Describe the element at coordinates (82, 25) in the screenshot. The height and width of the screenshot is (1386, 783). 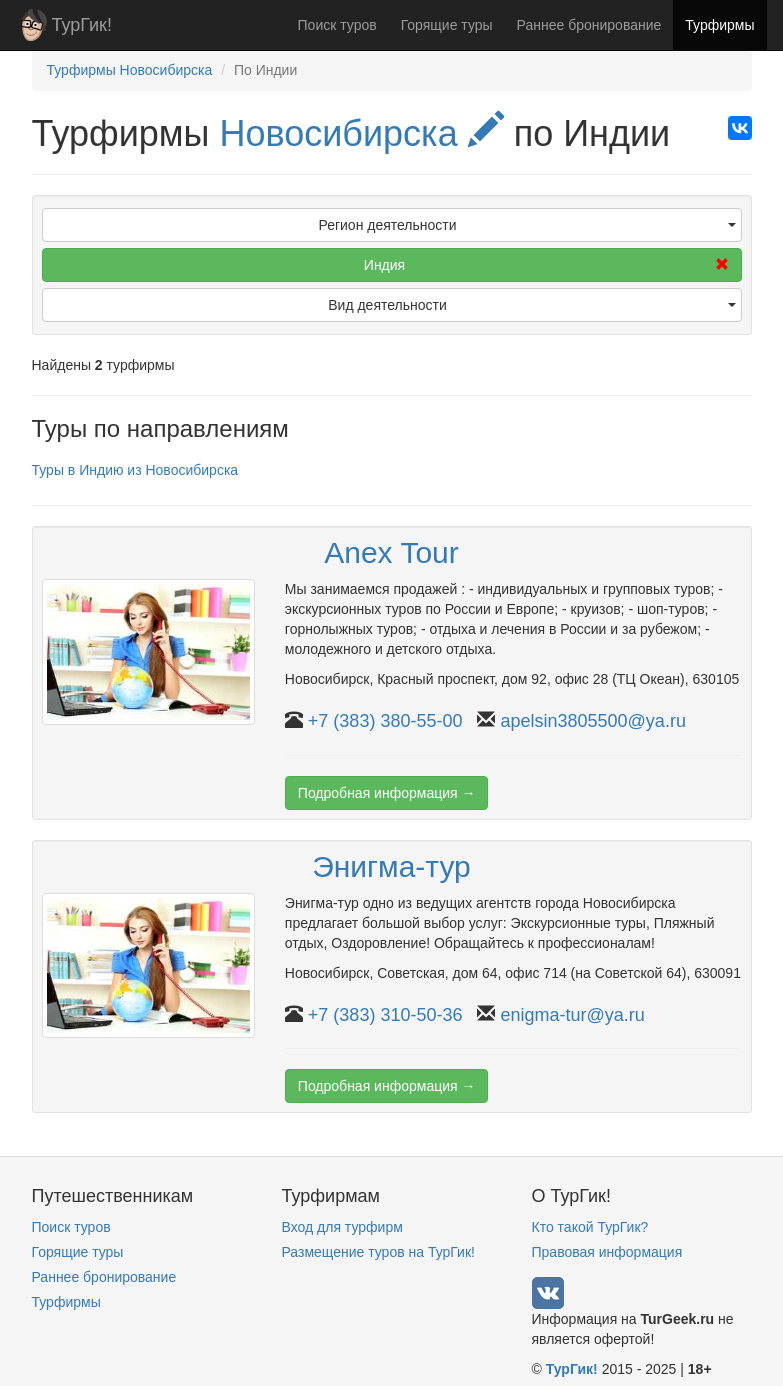
I see `ТурГик!` at that location.